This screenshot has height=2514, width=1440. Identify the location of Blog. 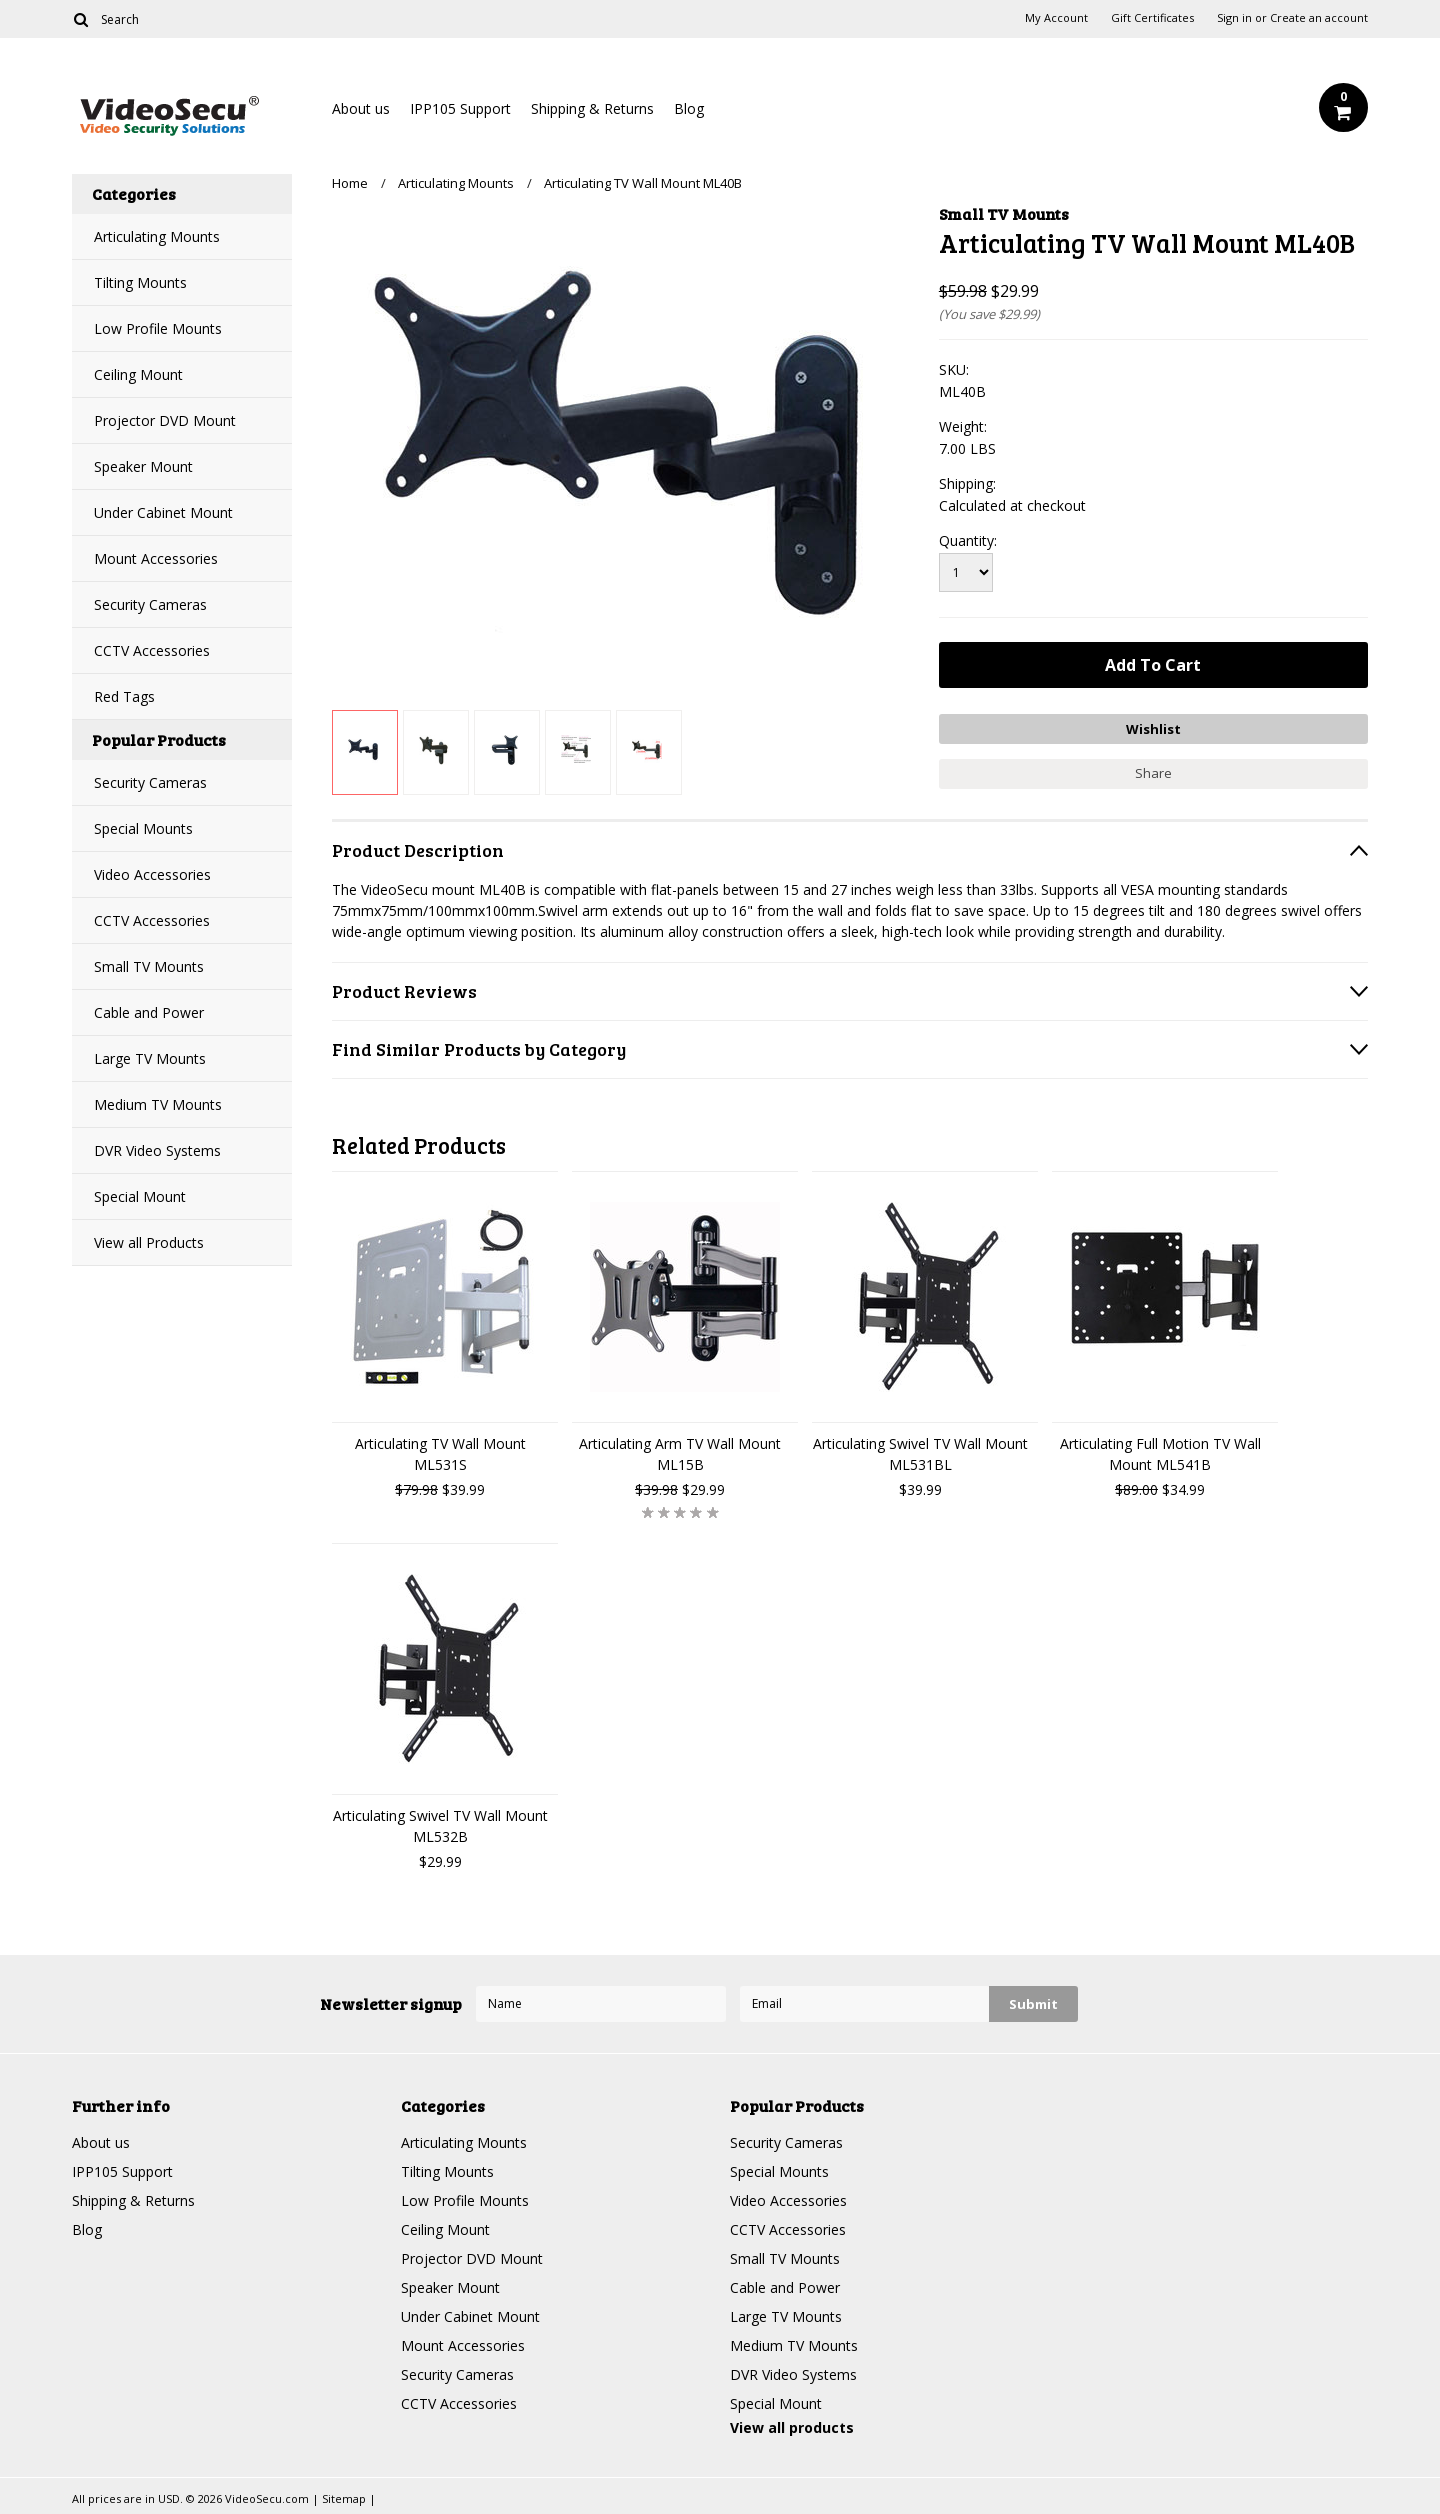
(689, 108).